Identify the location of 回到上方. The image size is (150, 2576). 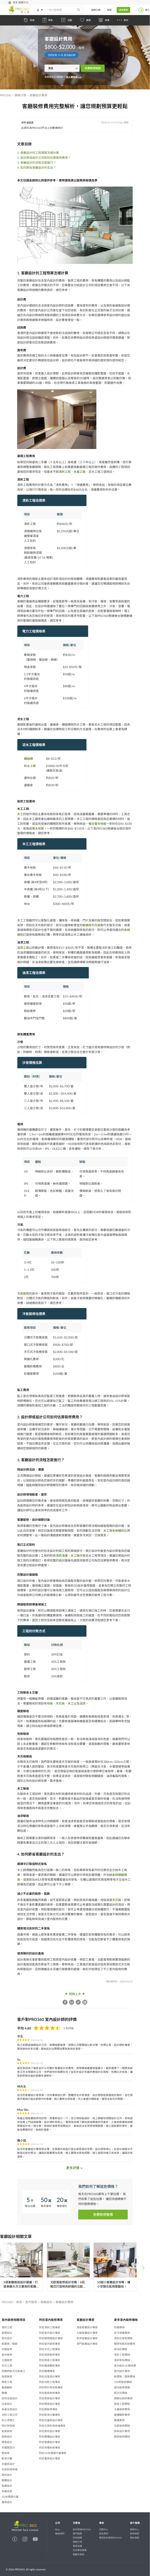
(74, 1994).